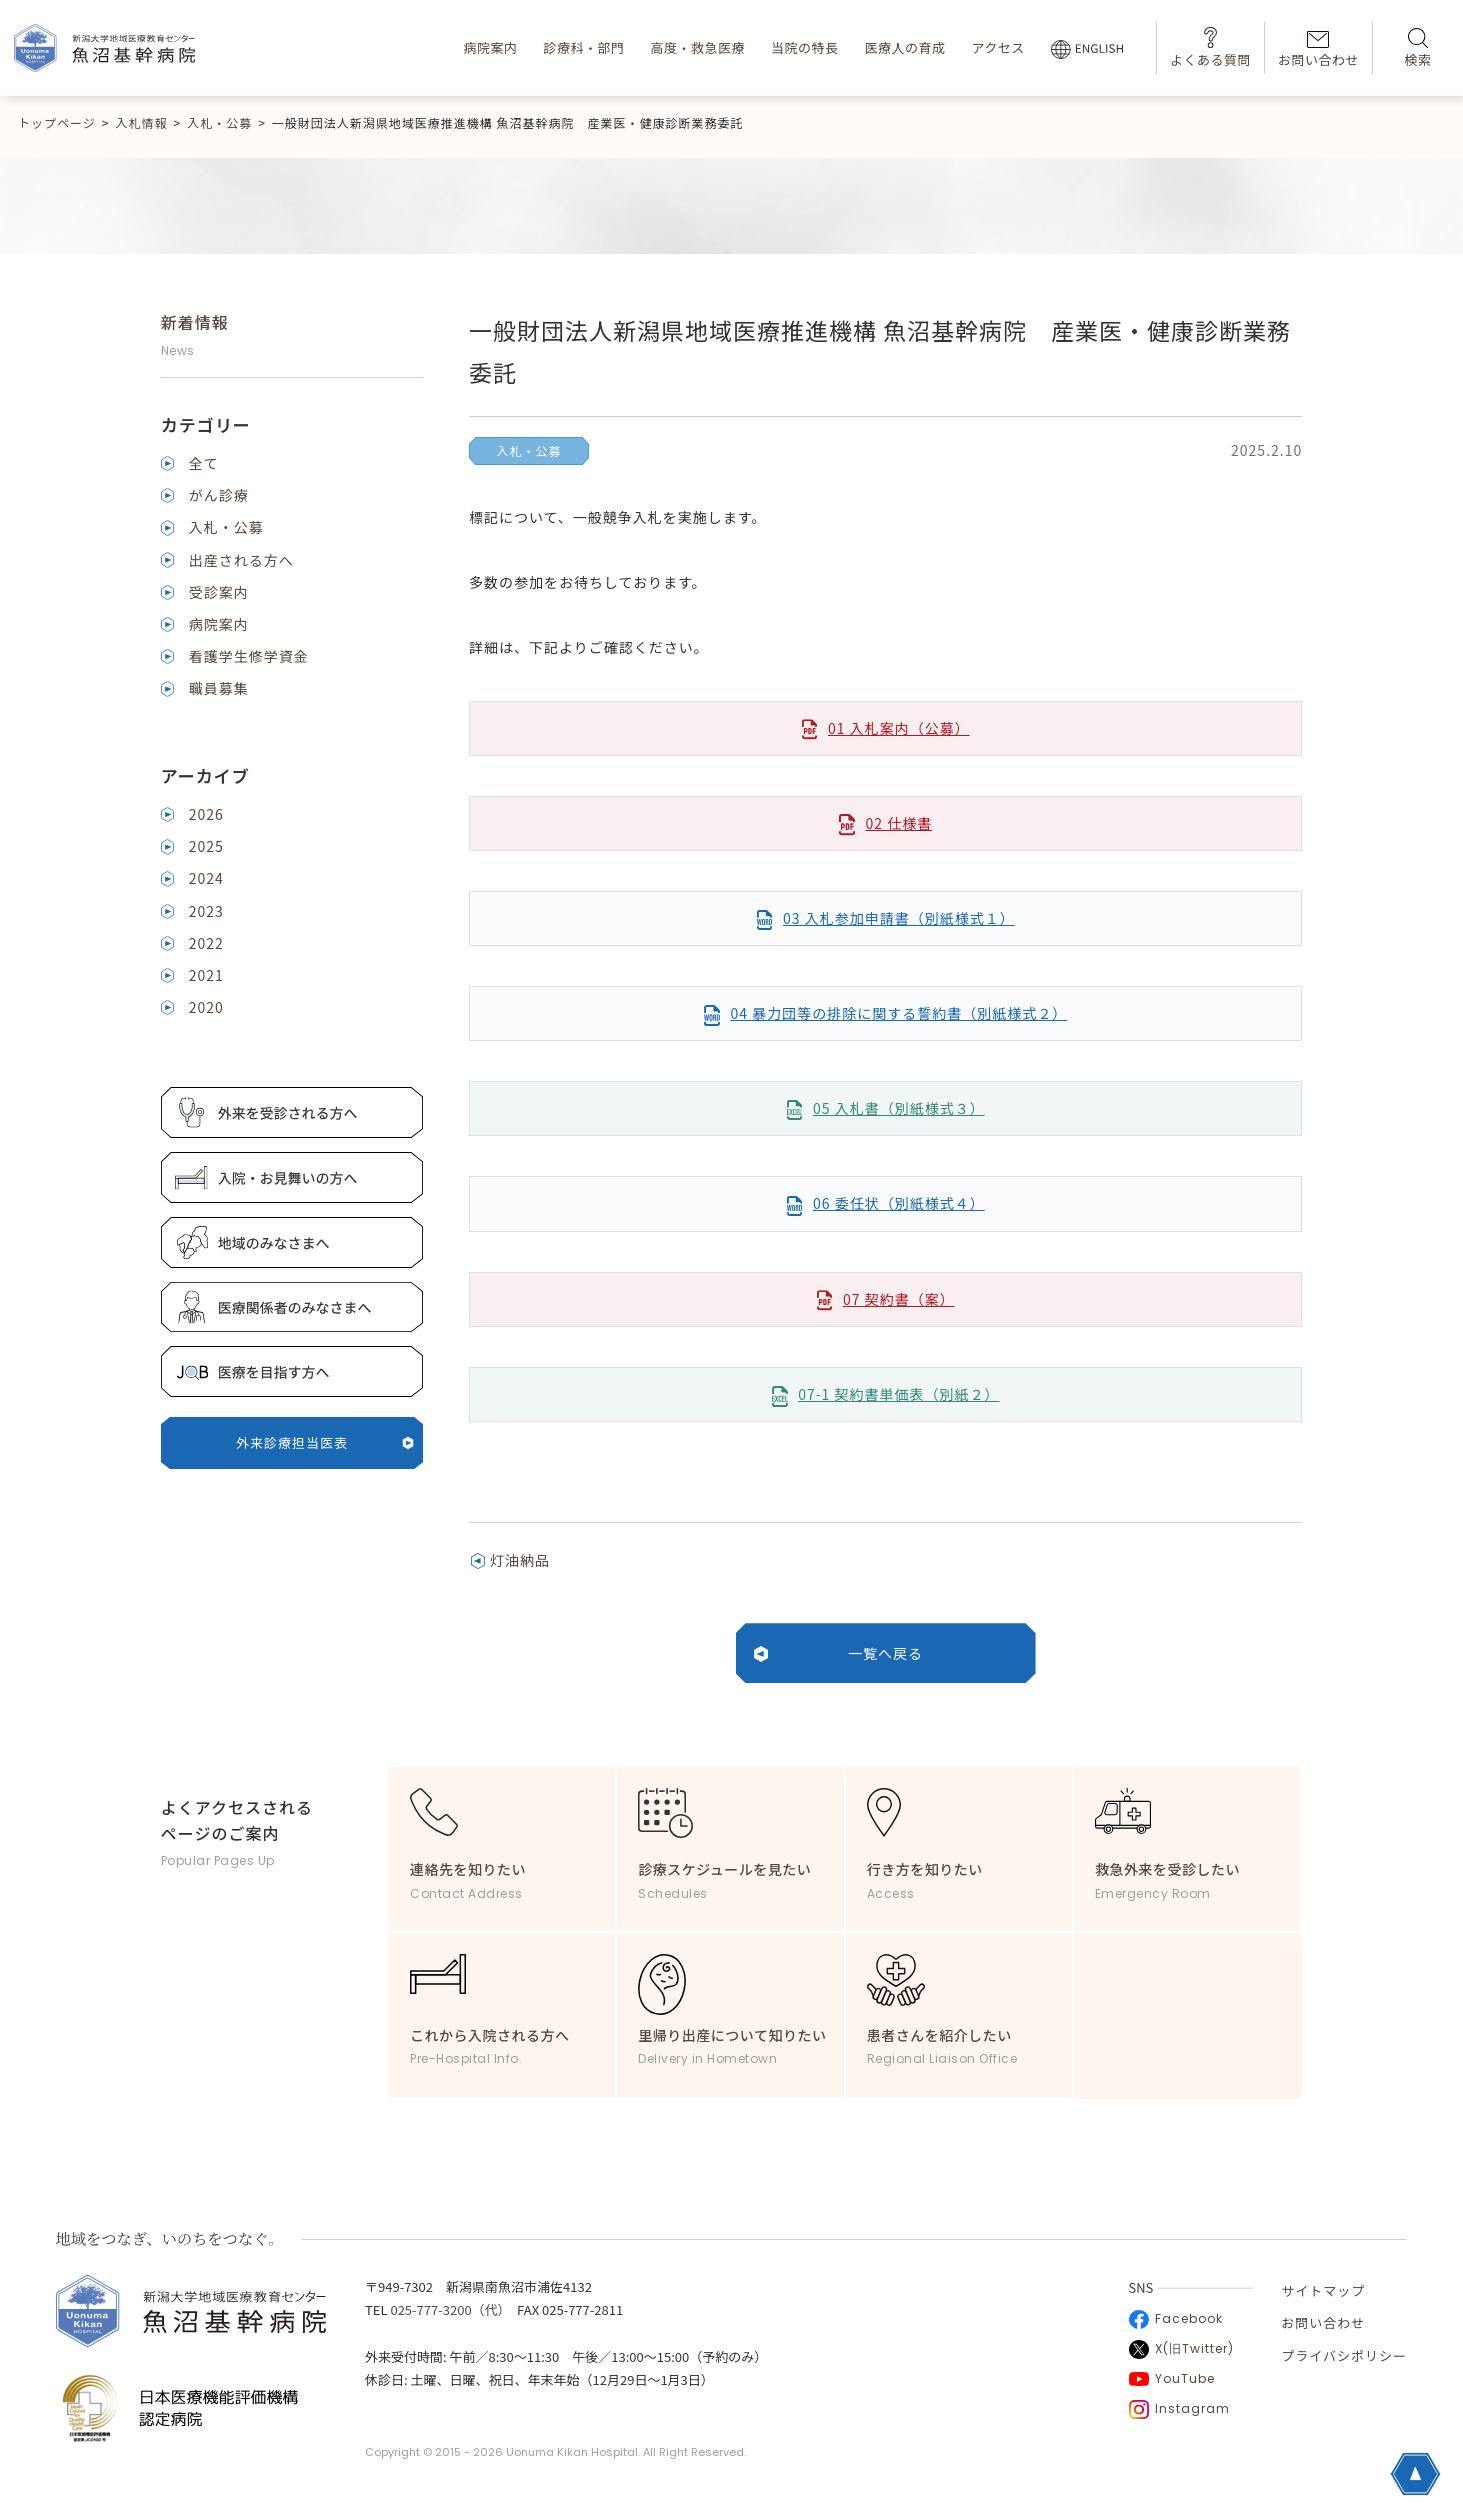  Describe the element at coordinates (1318, 50) in the screenshot. I see `お問い合わせ` at that location.